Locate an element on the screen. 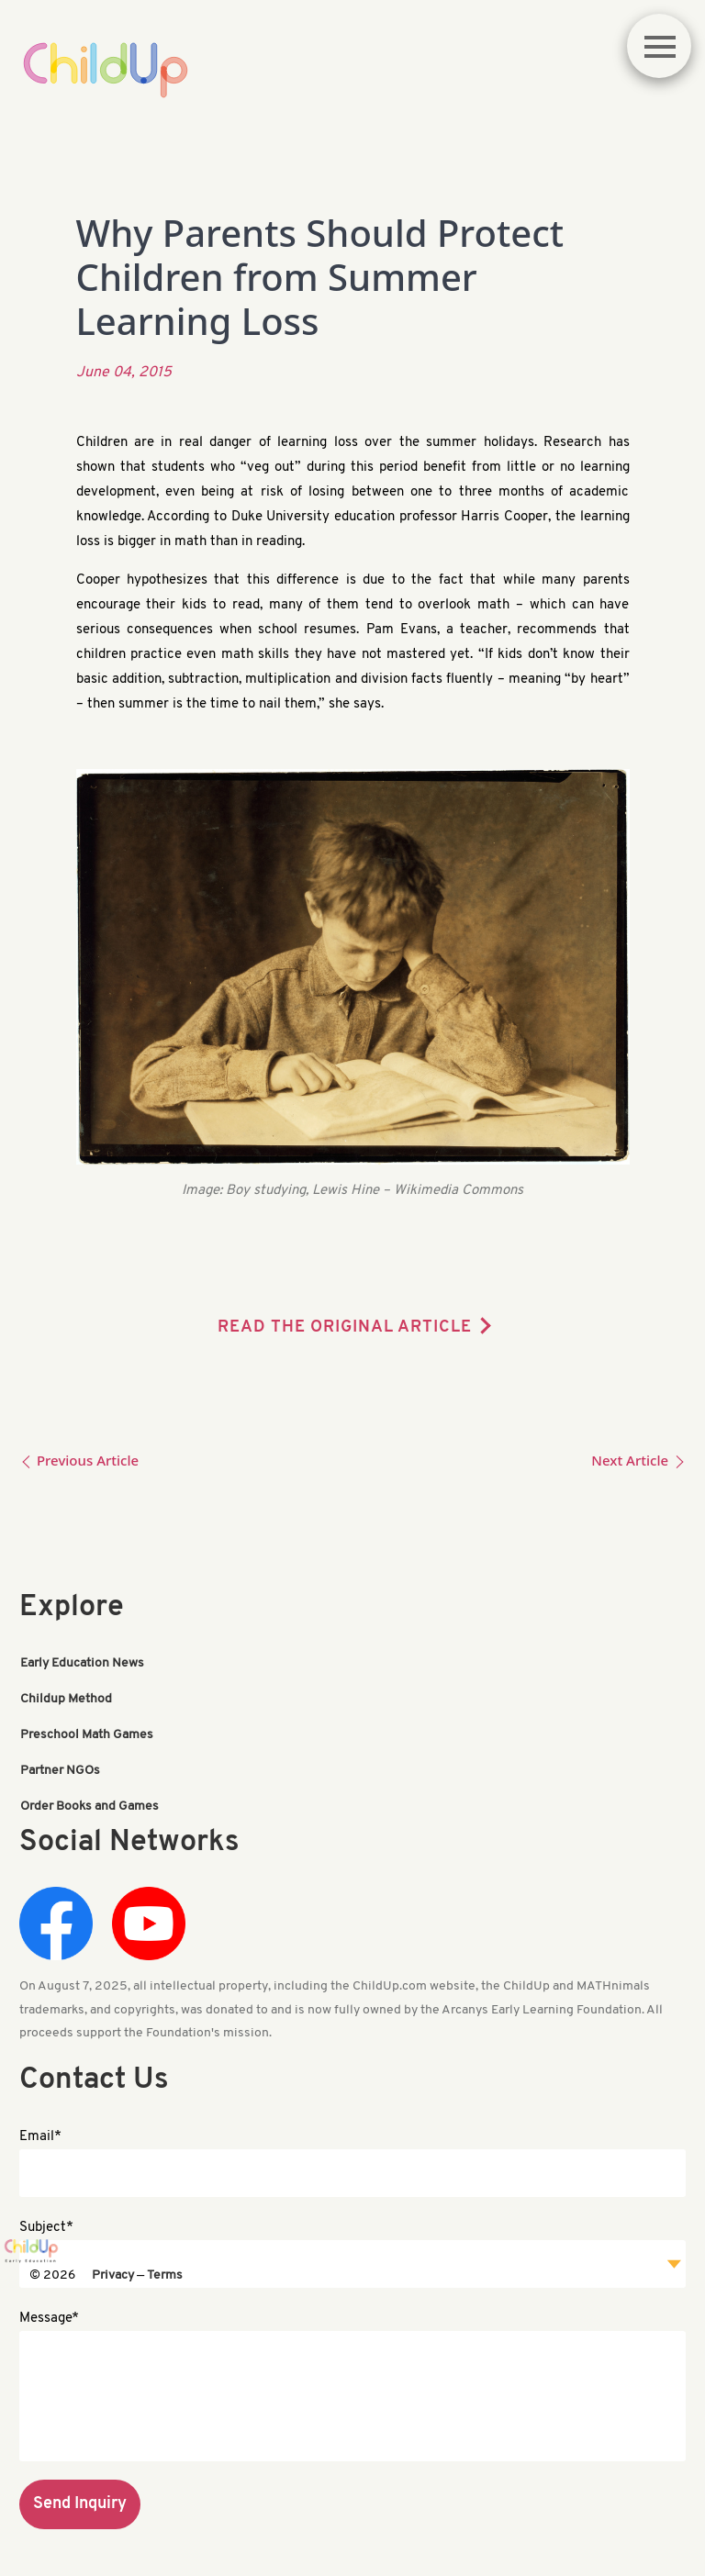  Subject* is located at coordinates (46, 2219).